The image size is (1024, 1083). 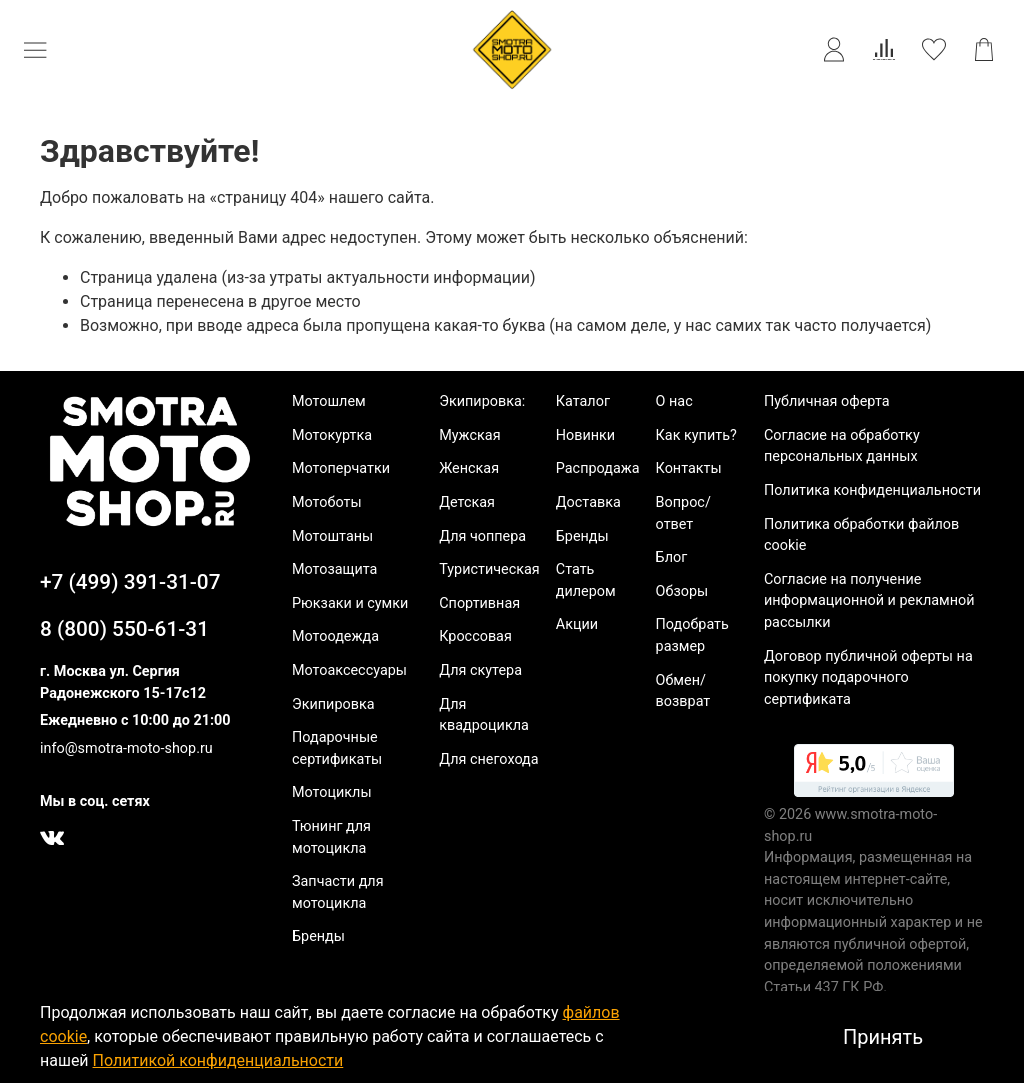 I want to click on Контакты, so click(x=689, y=468).